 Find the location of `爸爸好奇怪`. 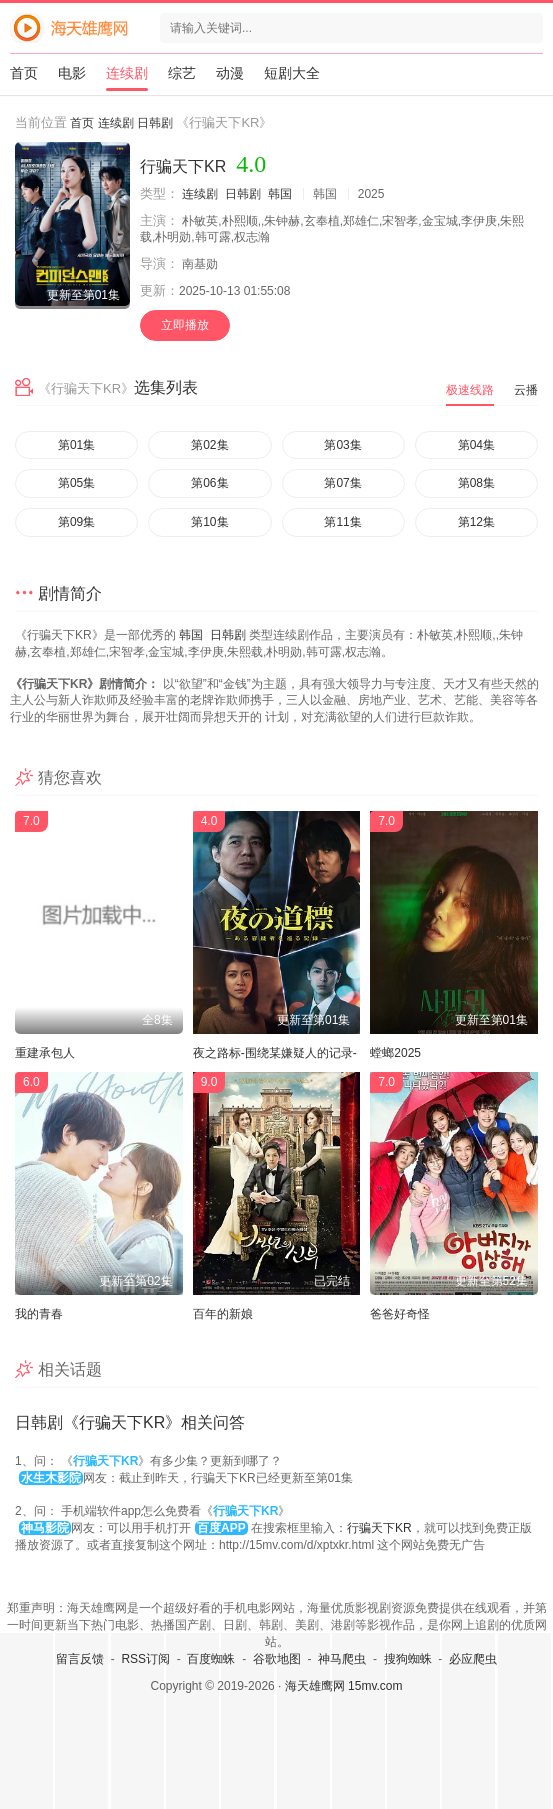

爸爸好奇怪 is located at coordinates (400, 1314).